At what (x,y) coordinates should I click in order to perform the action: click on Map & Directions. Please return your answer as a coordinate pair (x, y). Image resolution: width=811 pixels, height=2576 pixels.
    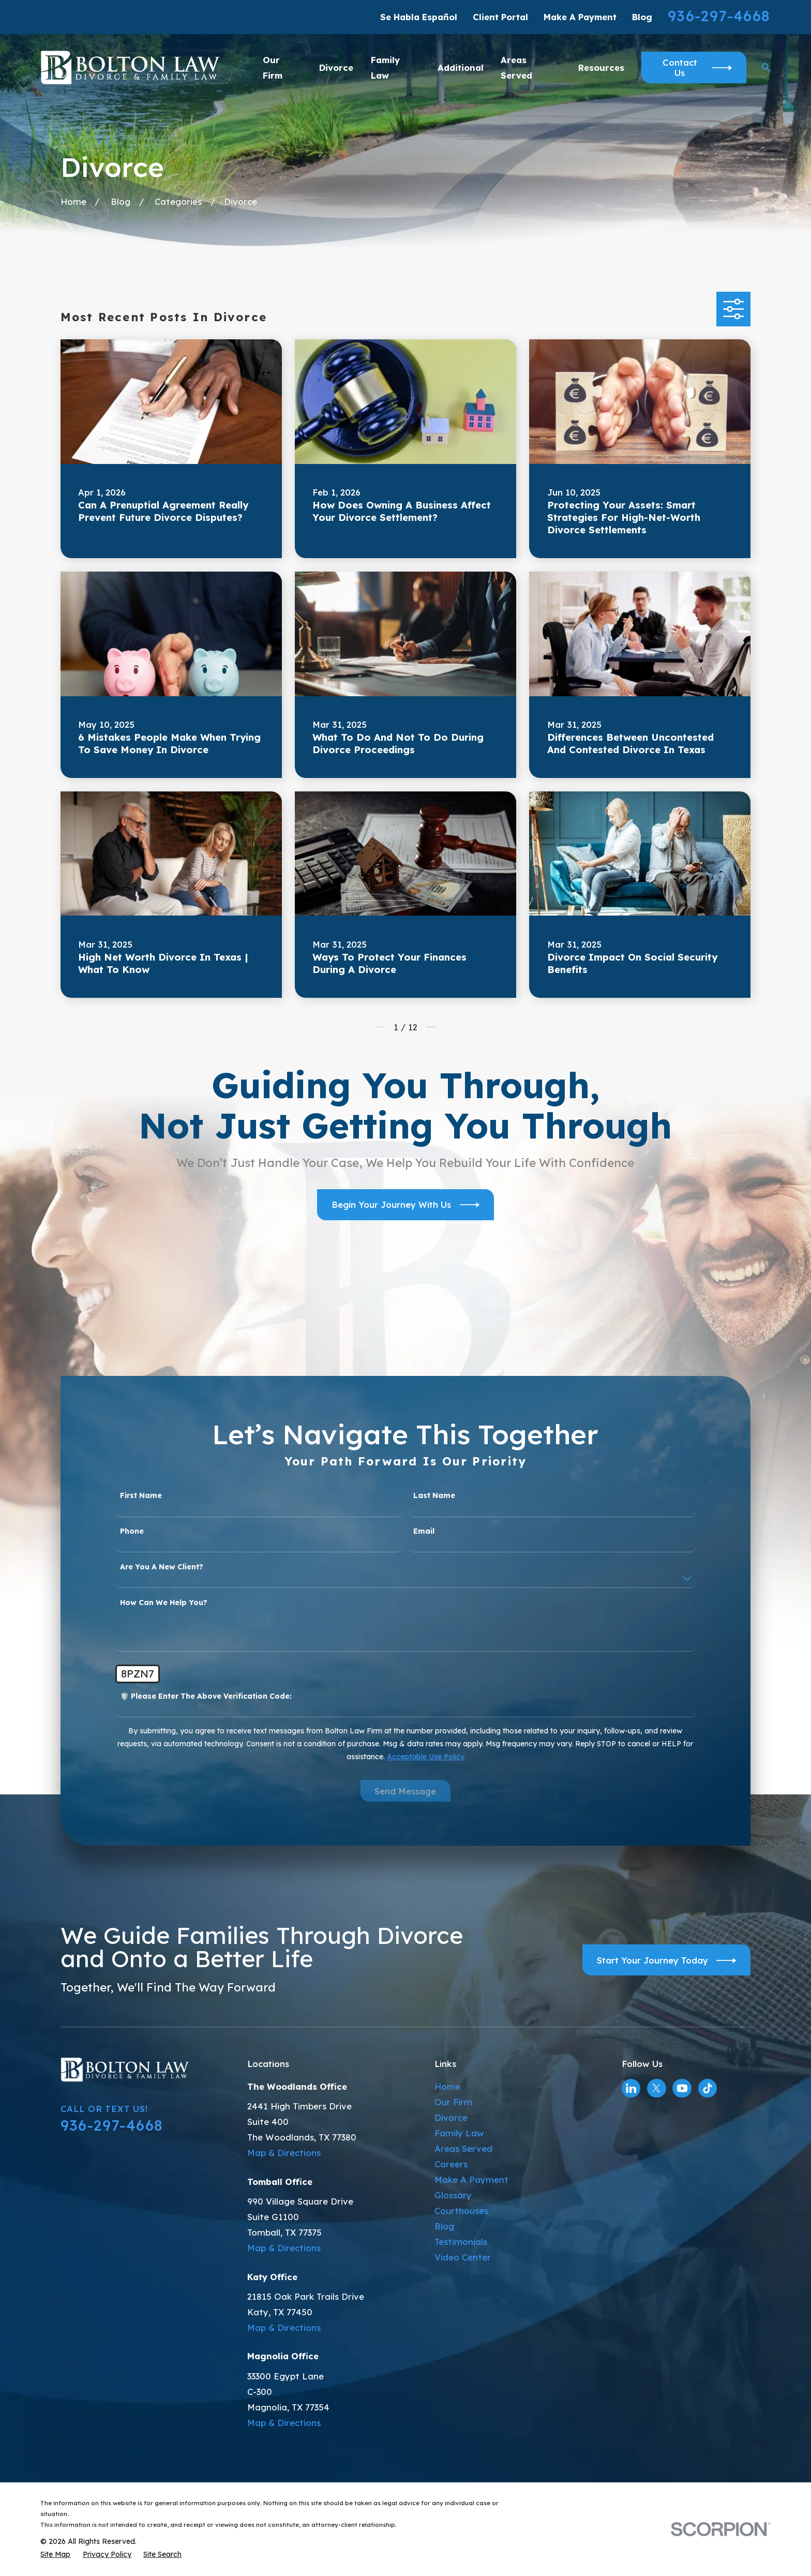
    Looking at the image, I should click on (284, 2152).